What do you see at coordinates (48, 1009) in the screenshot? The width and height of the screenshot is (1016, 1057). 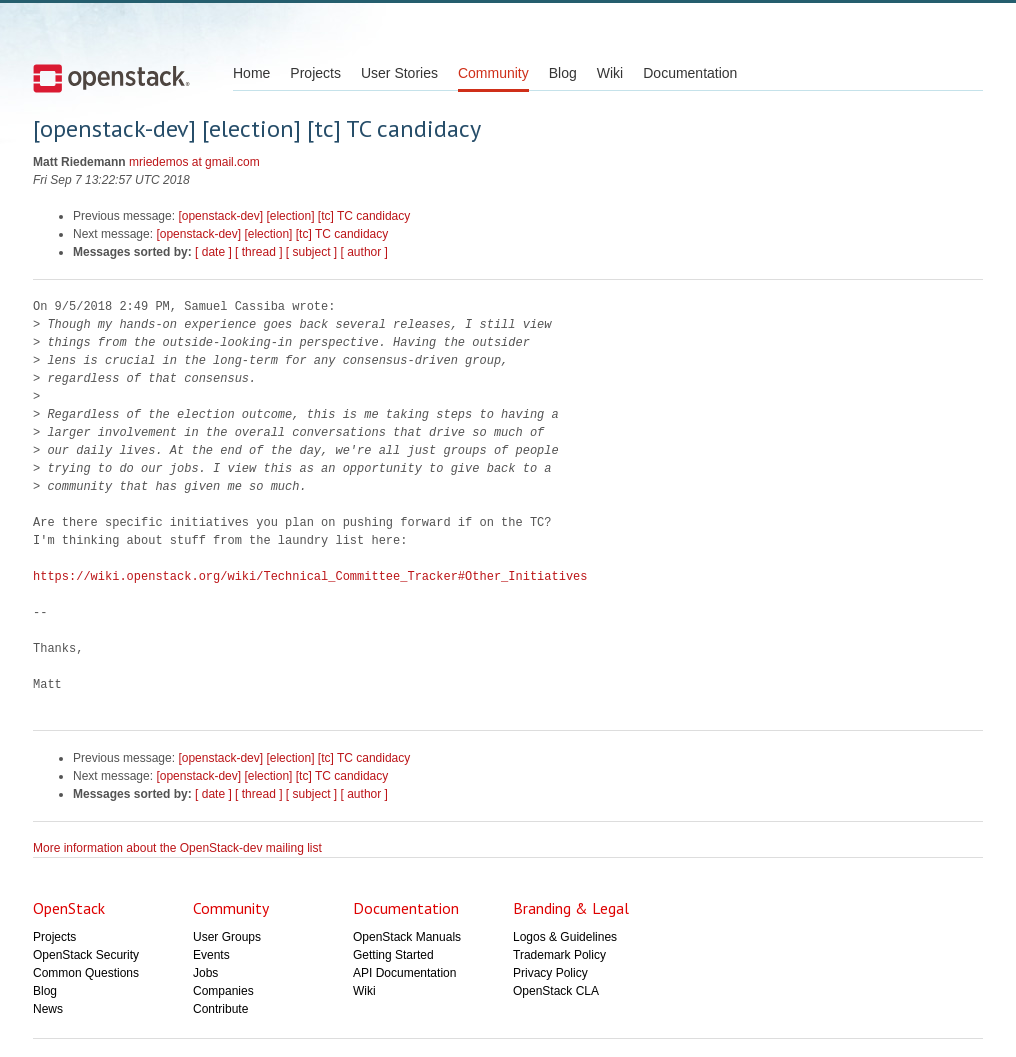 I see `News` at bounding box center [48, 1009].